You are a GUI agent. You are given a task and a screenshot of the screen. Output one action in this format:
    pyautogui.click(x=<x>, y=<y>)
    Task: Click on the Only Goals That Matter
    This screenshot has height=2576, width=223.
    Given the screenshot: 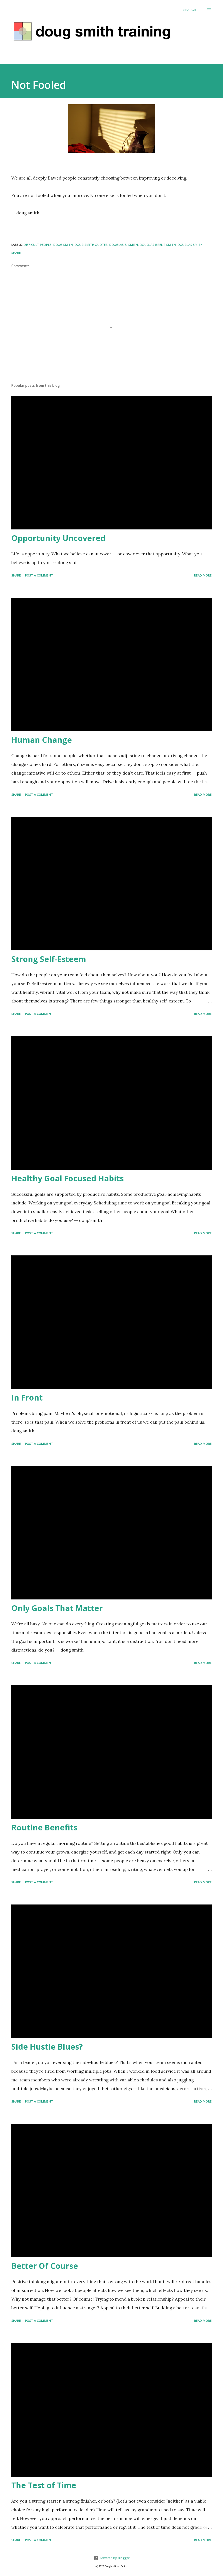 What is the action you would take?
    pyautogui.click(x=57, y=1608)
    